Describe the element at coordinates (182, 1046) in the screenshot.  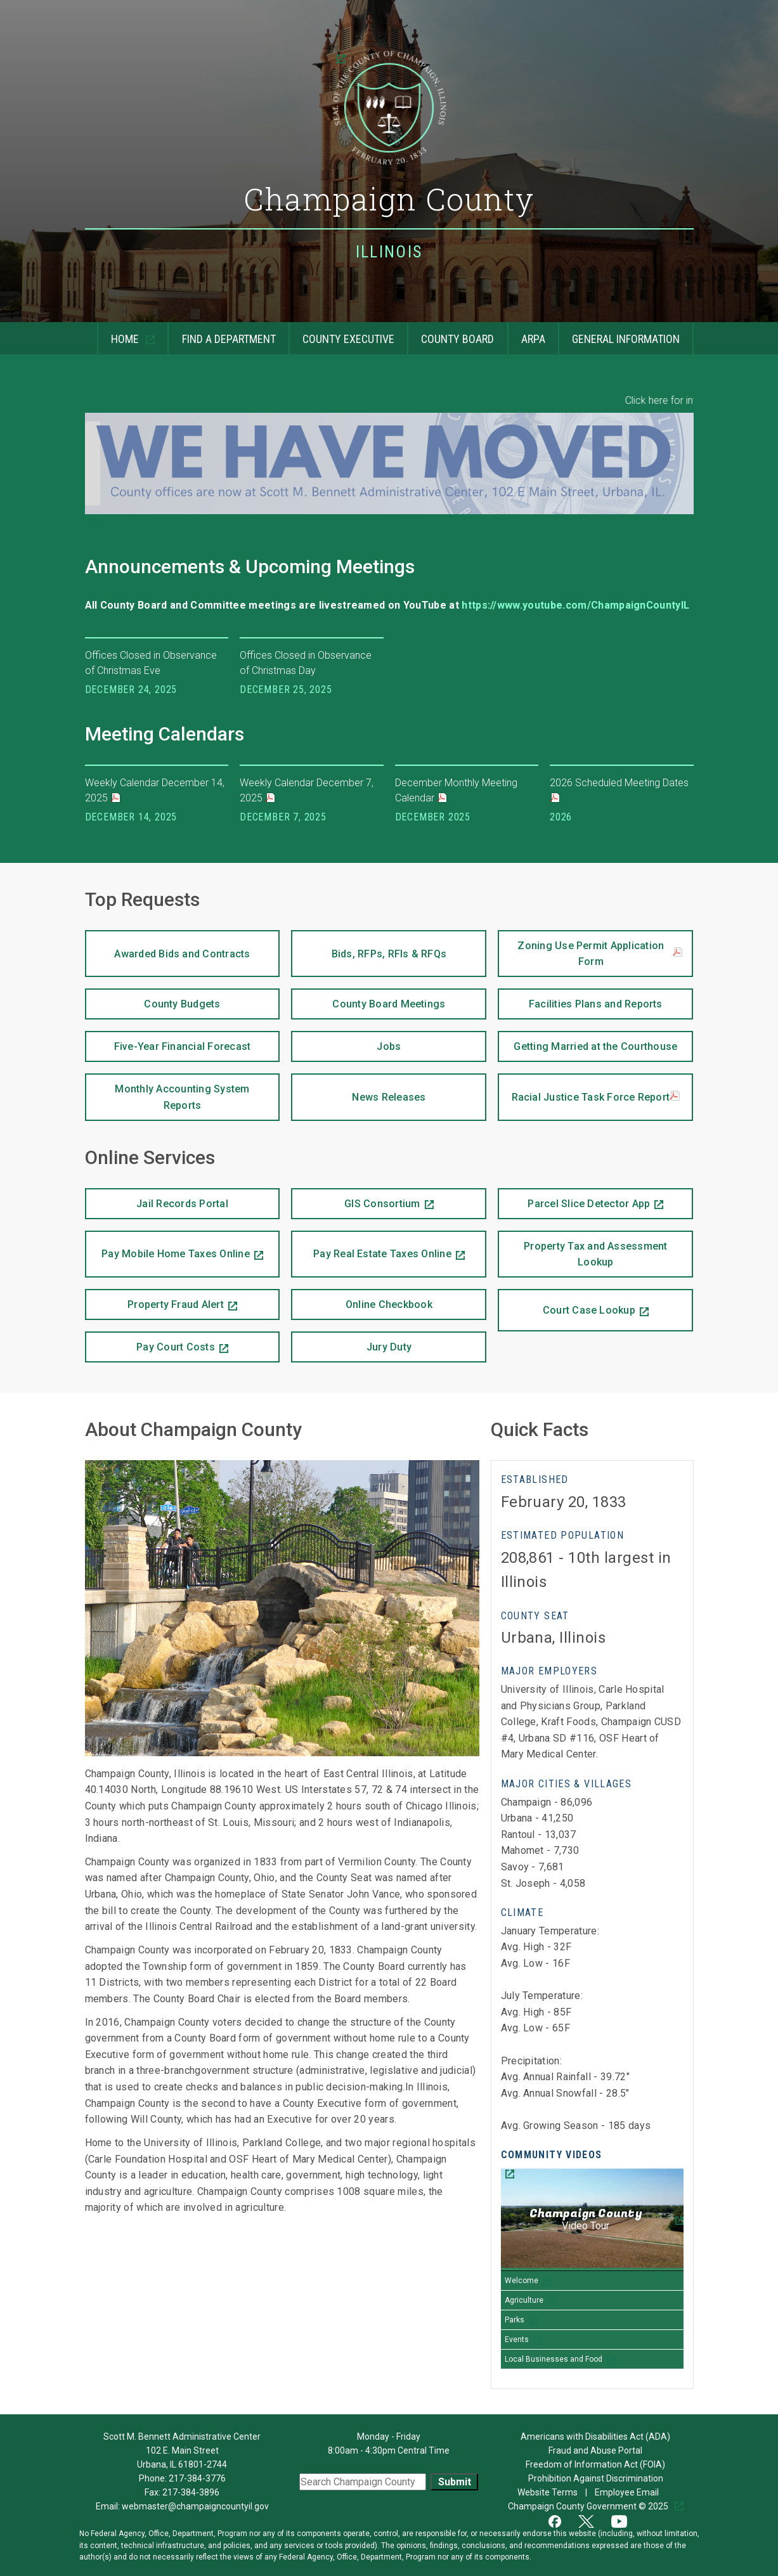
I see `Five-Year Financial Forecast` at that location.